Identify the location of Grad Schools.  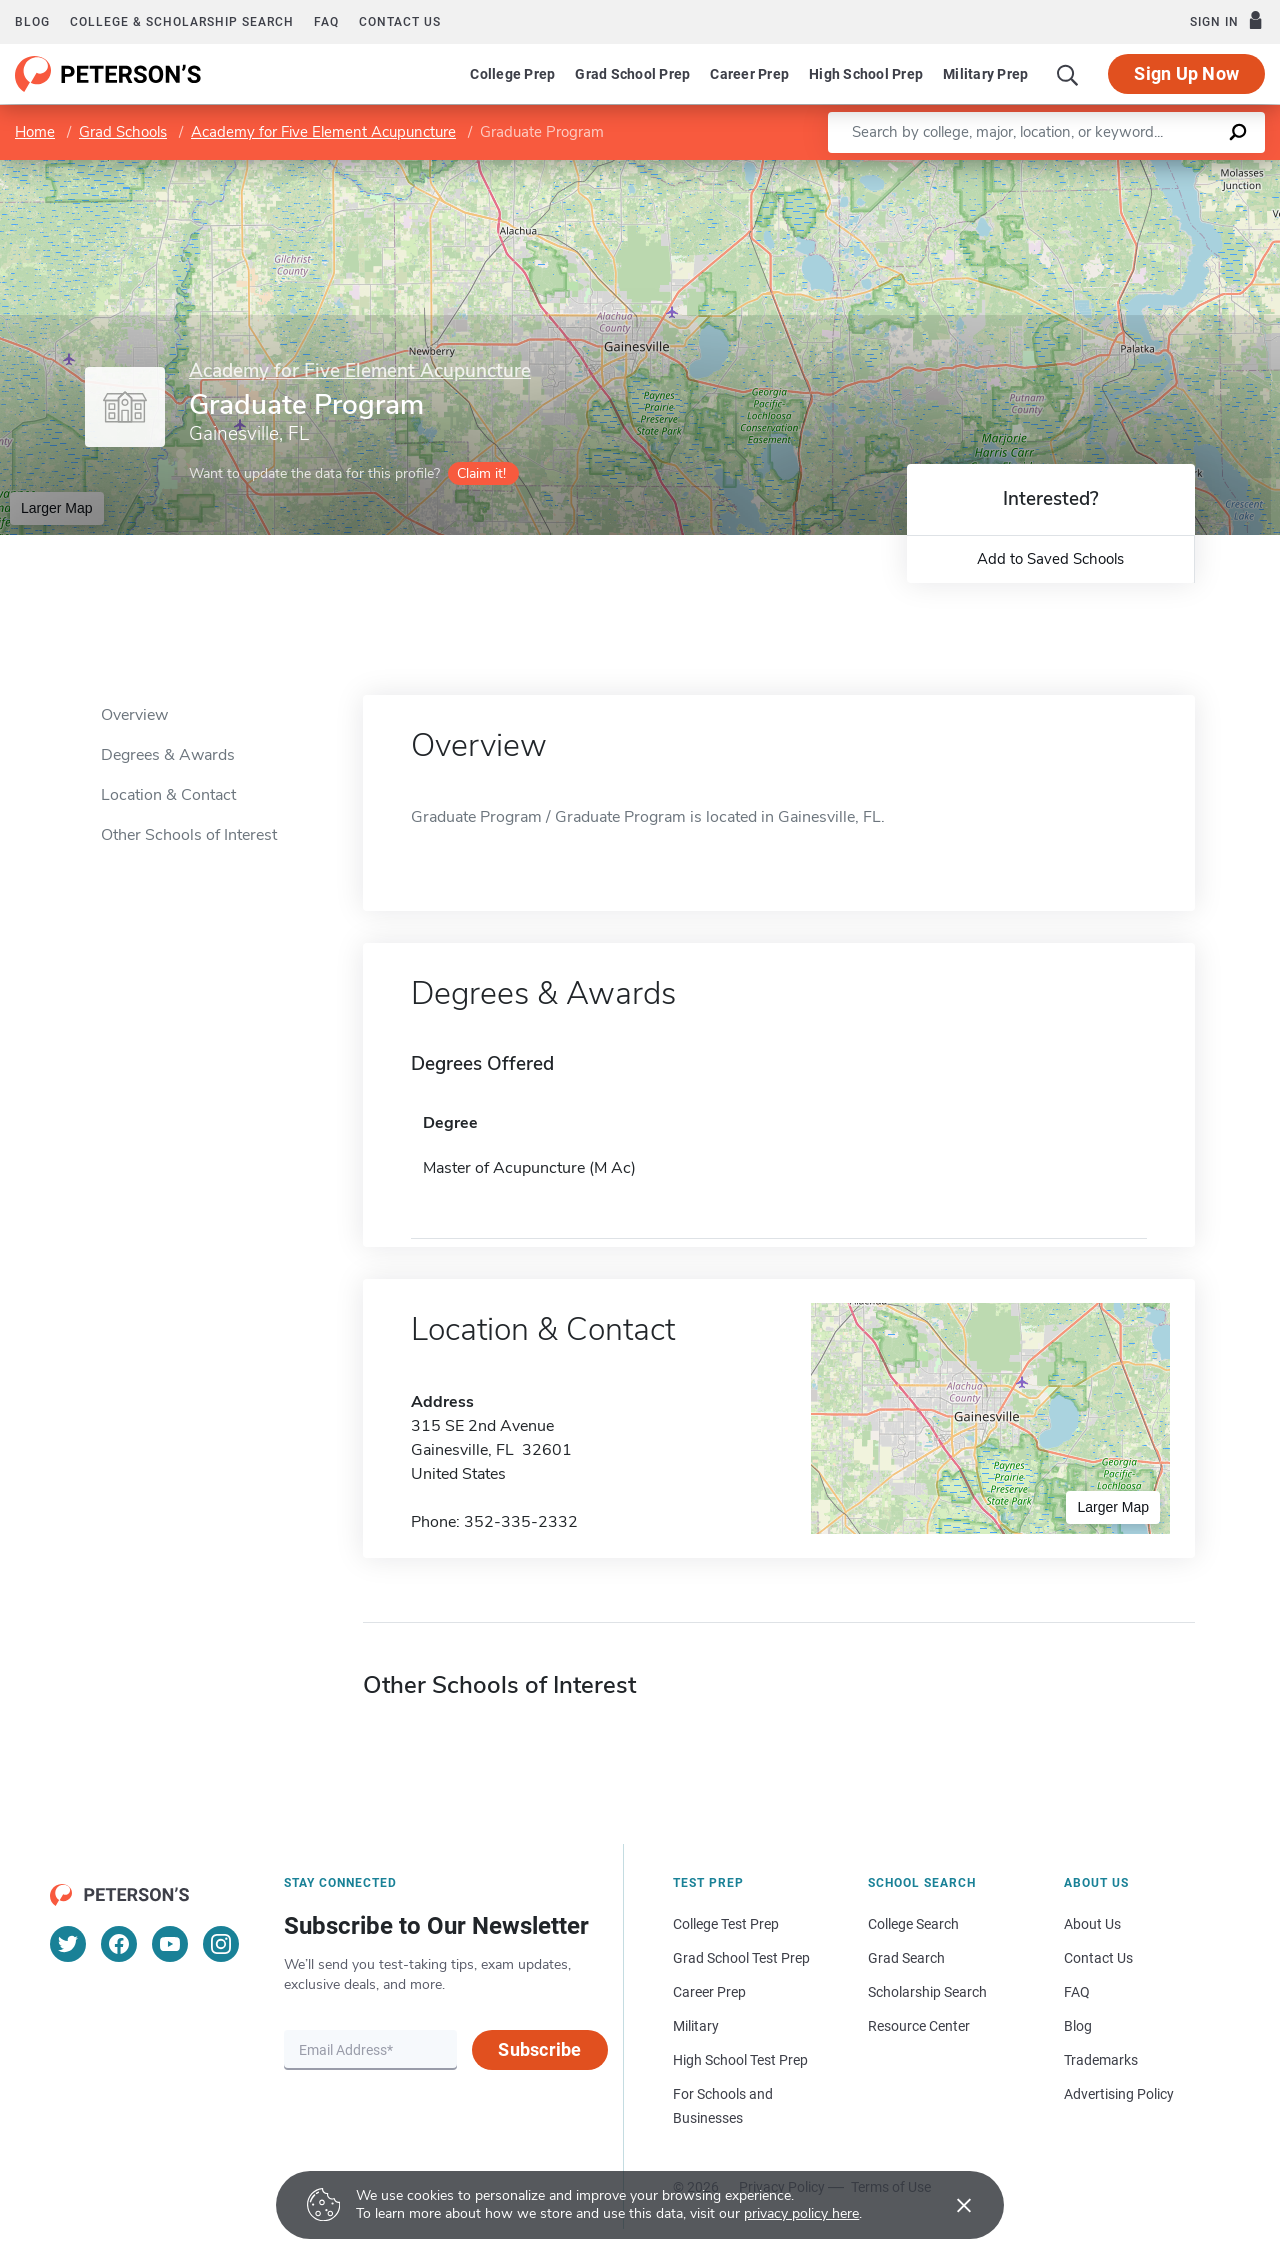
(123, 132).